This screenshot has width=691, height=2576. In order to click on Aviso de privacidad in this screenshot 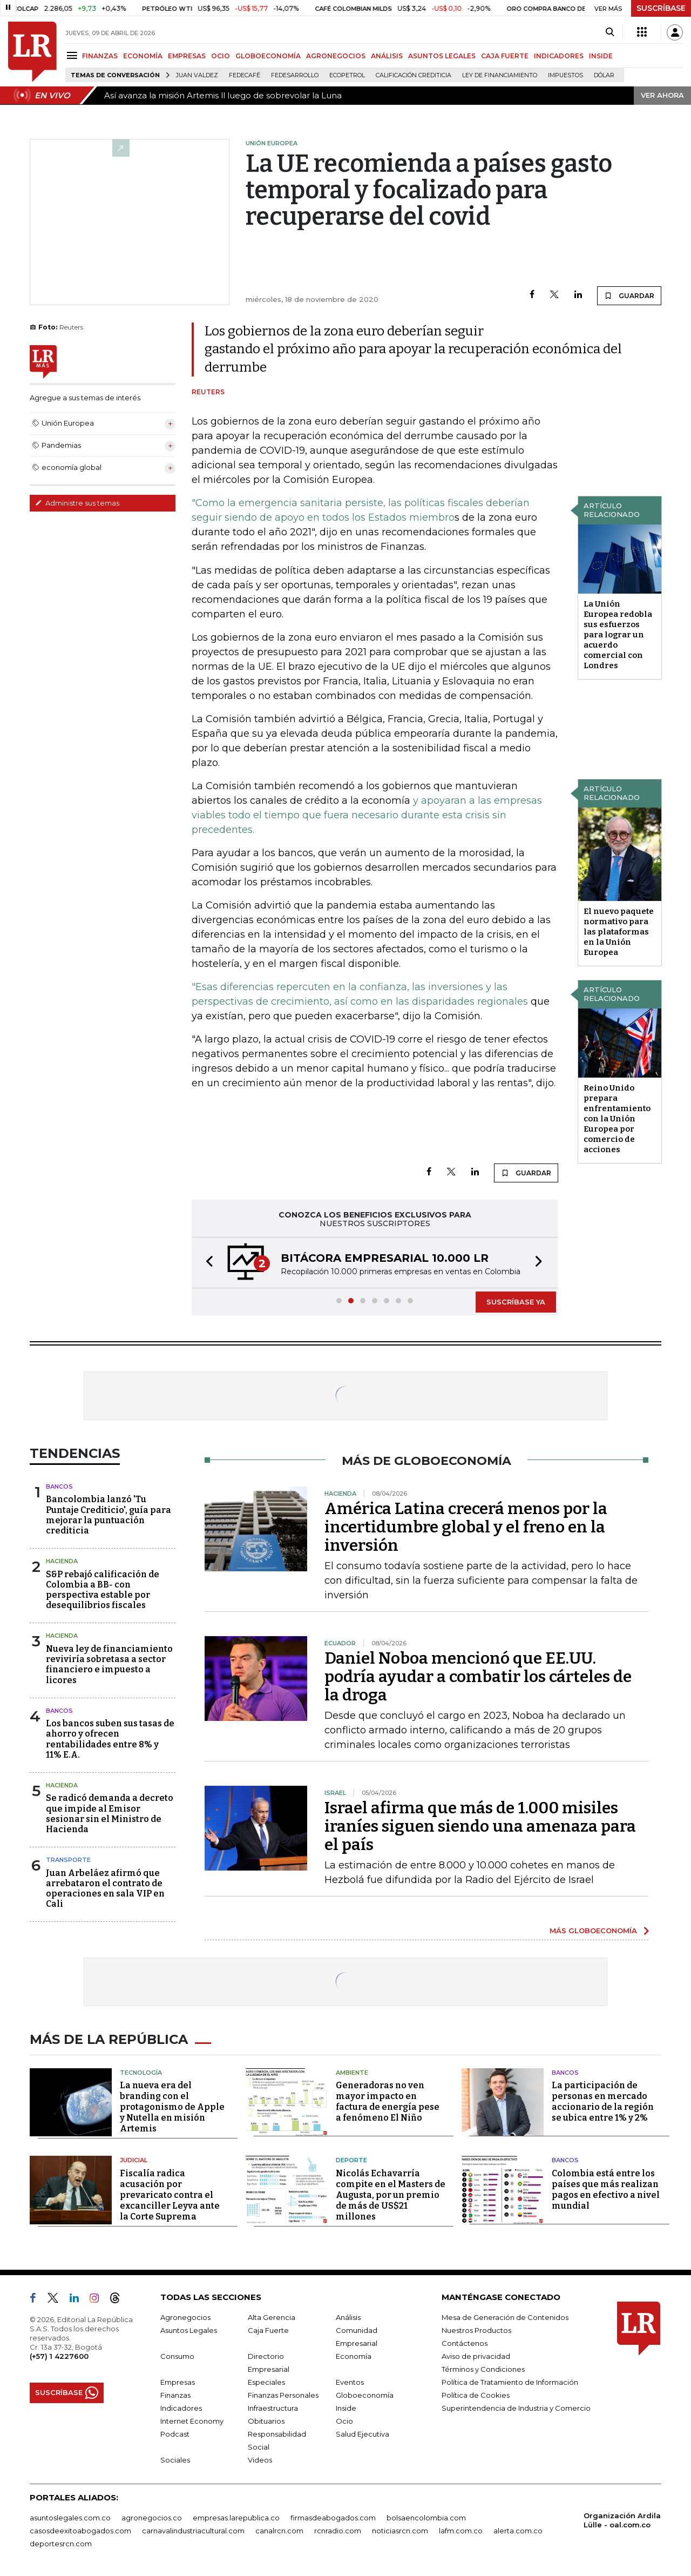, I will do `click(476, 2356)`.